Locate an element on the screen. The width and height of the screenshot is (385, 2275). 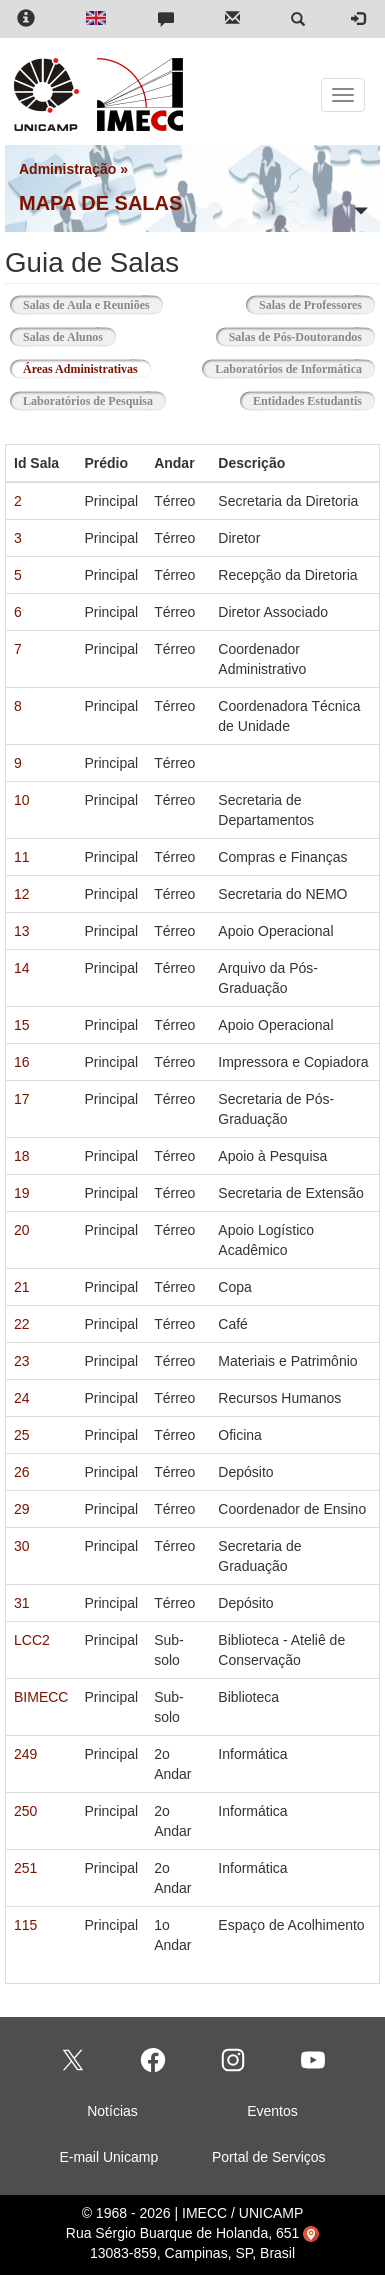
251 is located at coordinates (25, 1868).